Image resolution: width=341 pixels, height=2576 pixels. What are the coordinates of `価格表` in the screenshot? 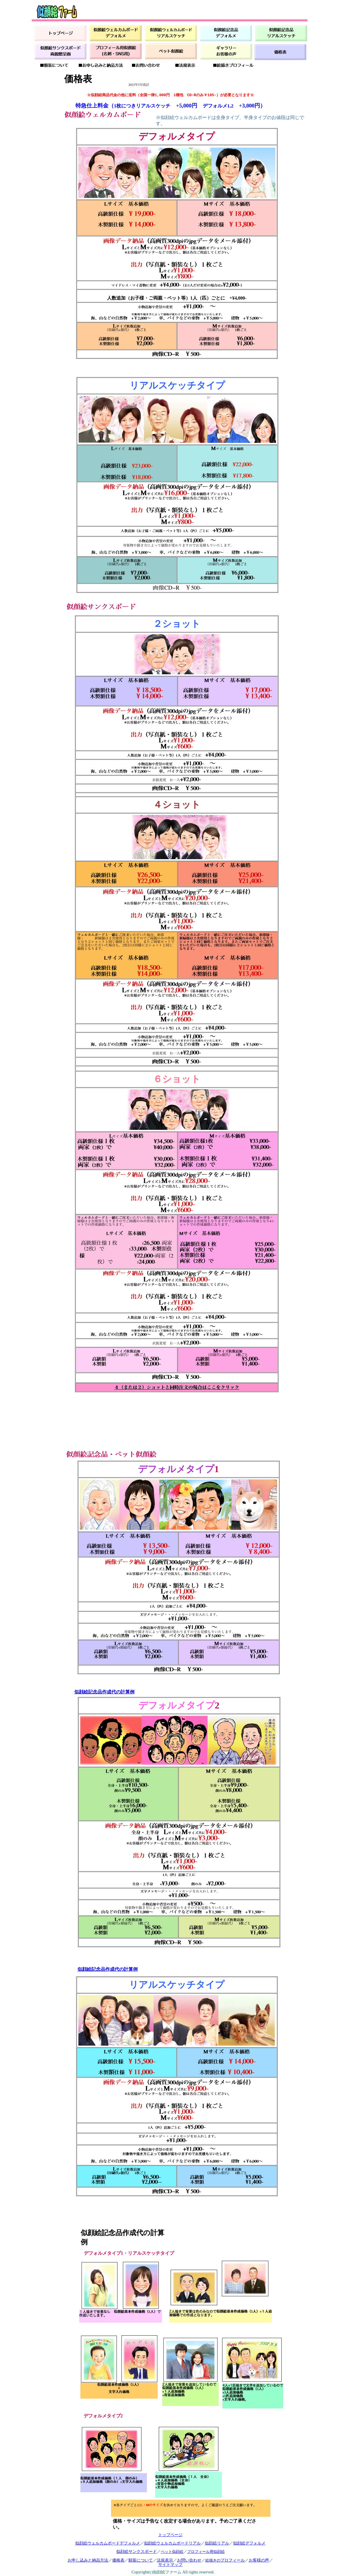 It's located at (118, 2560).